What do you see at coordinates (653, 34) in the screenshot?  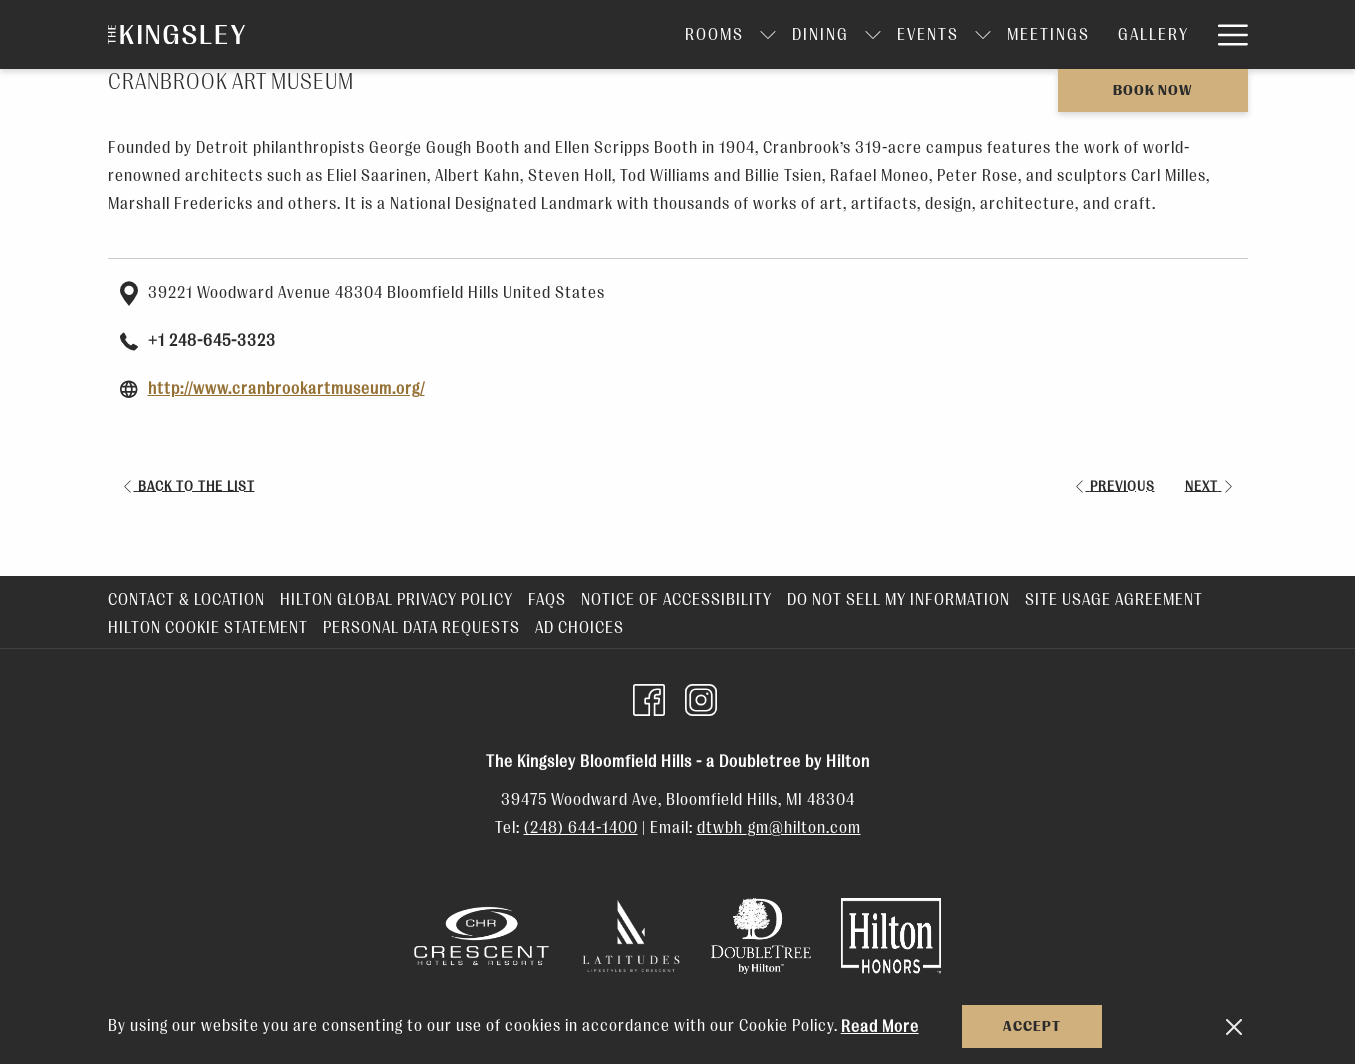 I see `[show submenu for Rooms]` at bounding box center [653, 34].